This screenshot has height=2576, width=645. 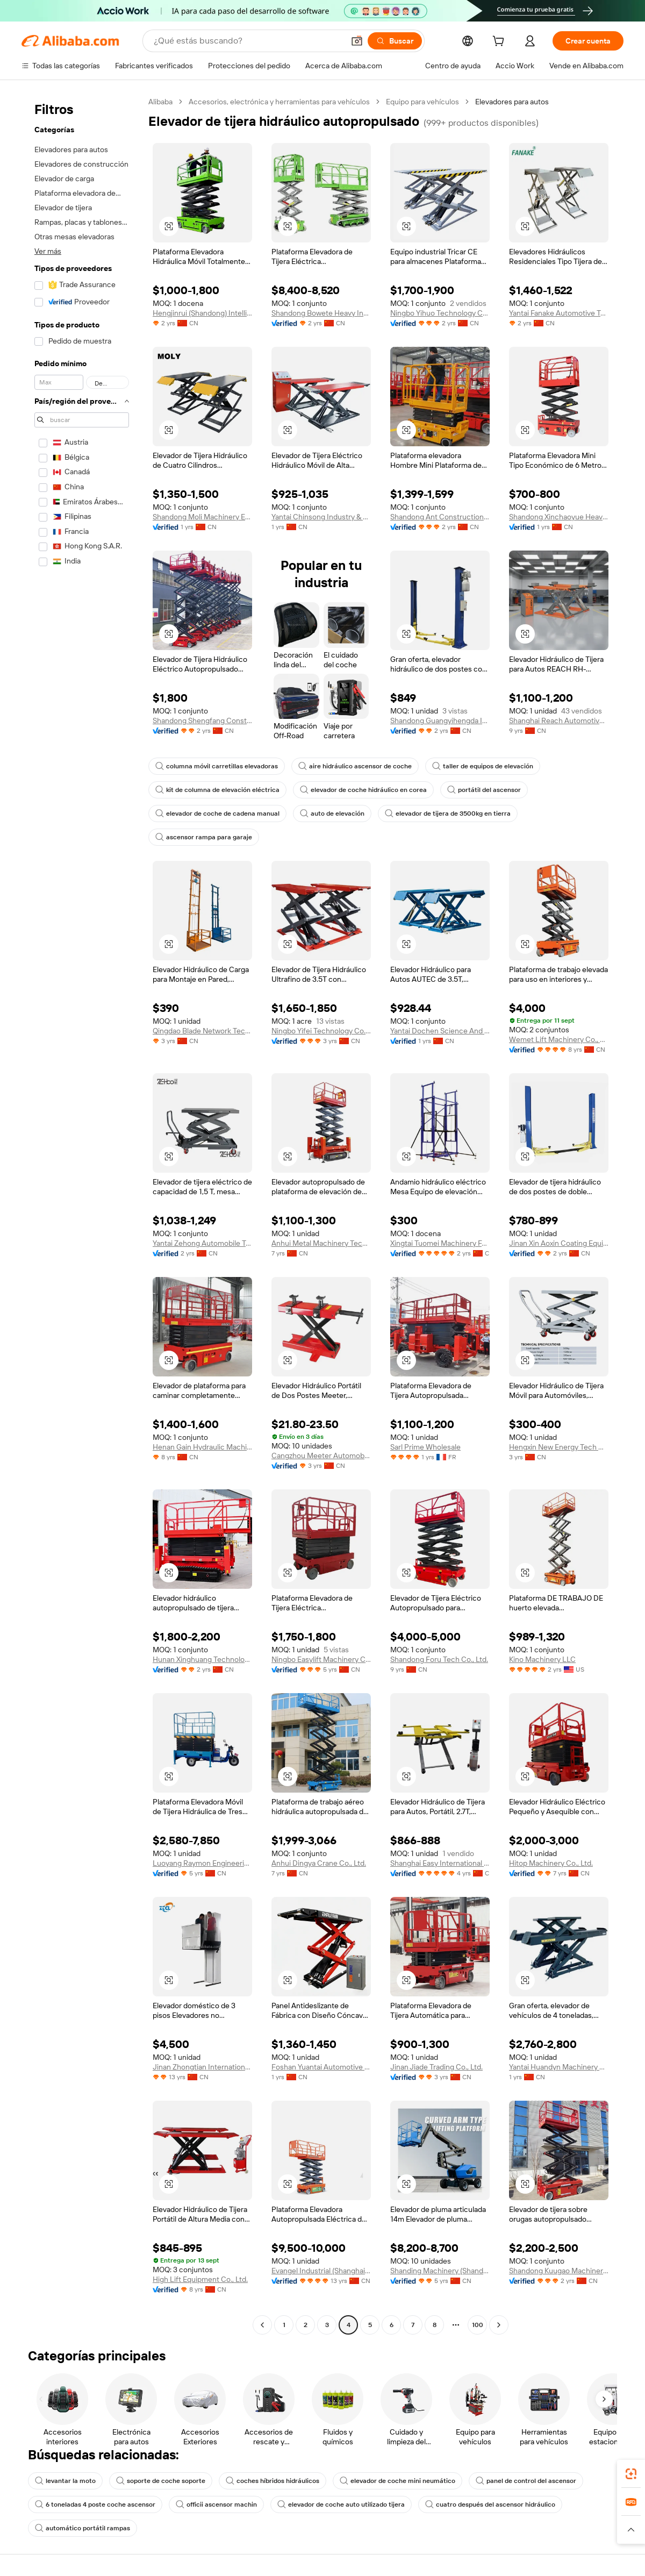 I want to click on Hitop Machinery Co., Ltd., so click(x=551, y=1863).